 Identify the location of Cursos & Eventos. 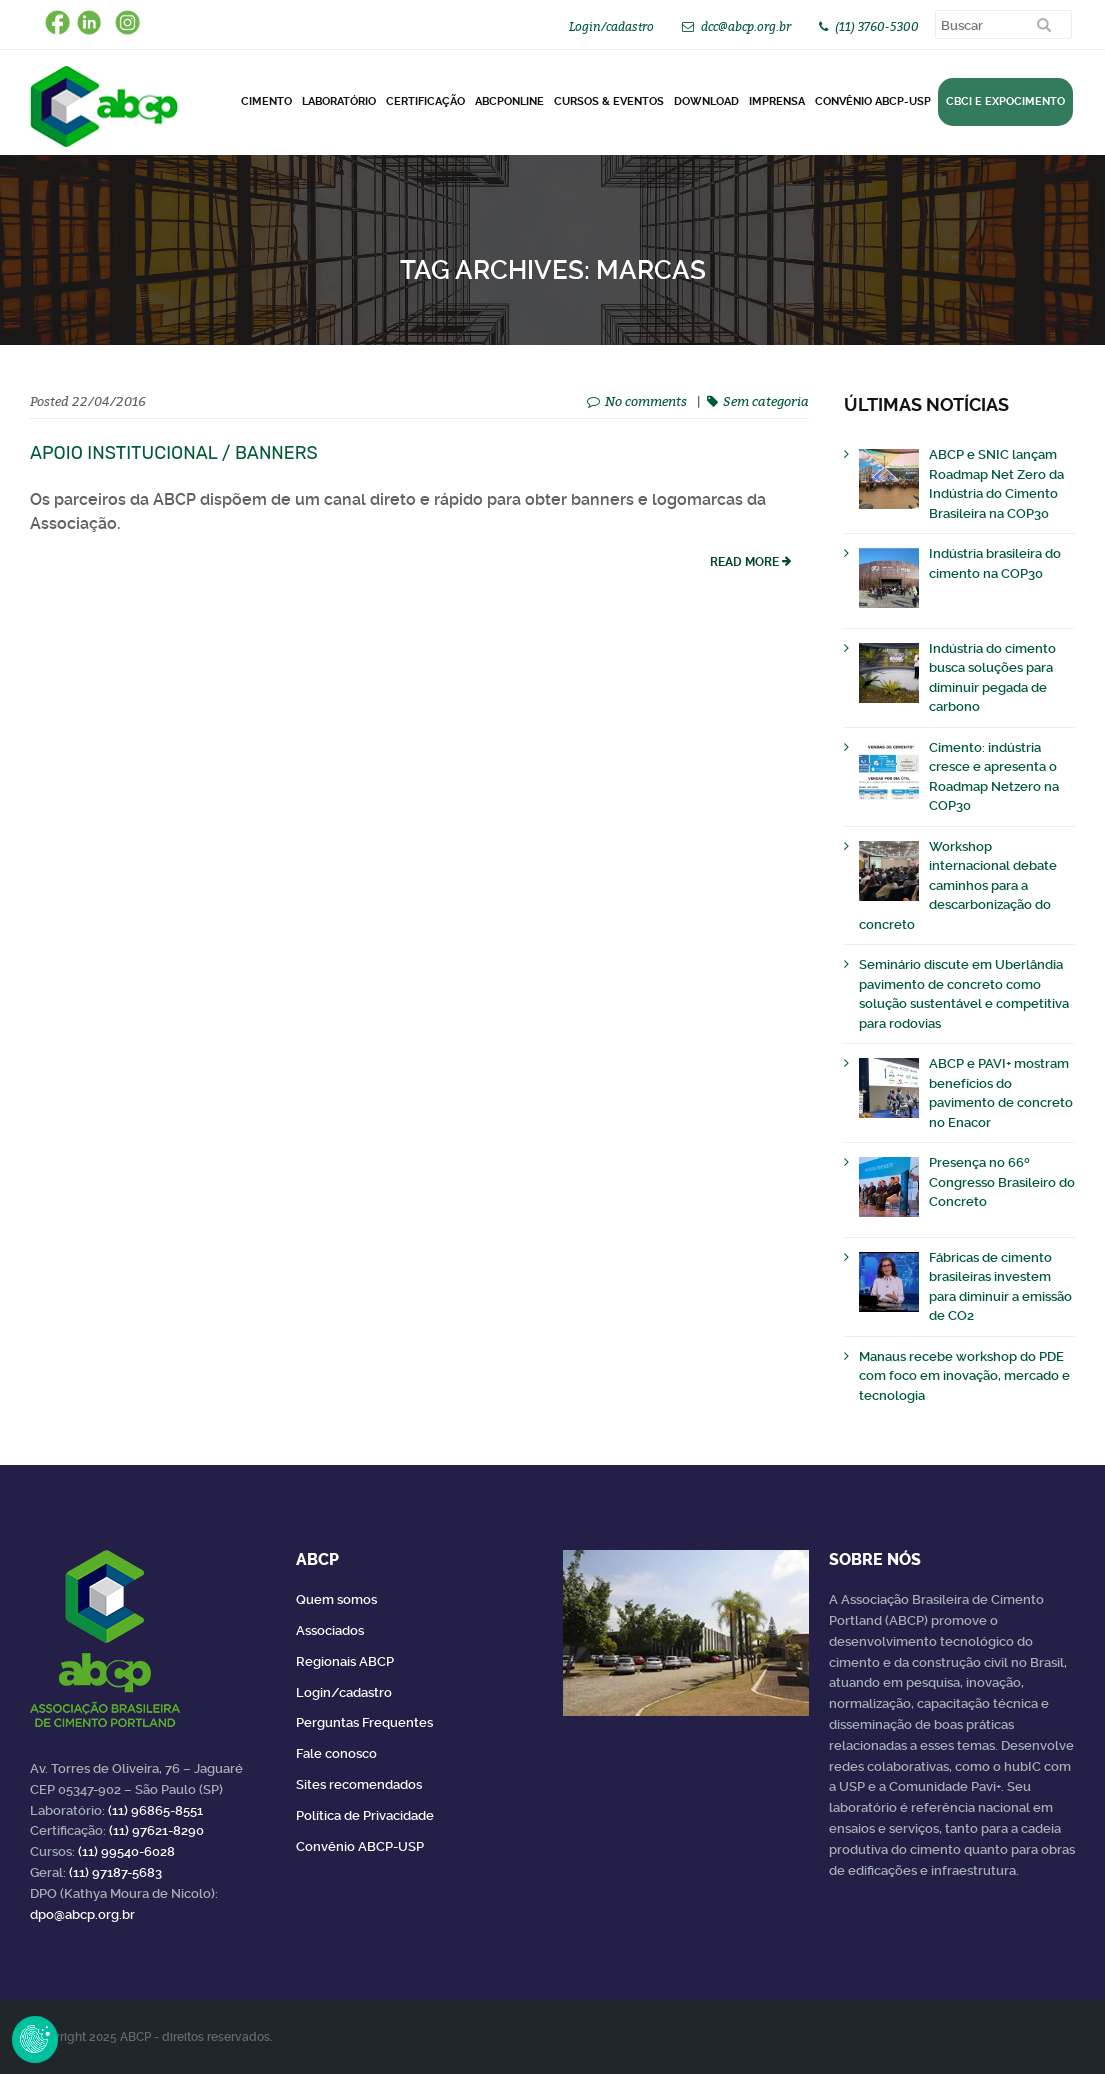
(609, 101).